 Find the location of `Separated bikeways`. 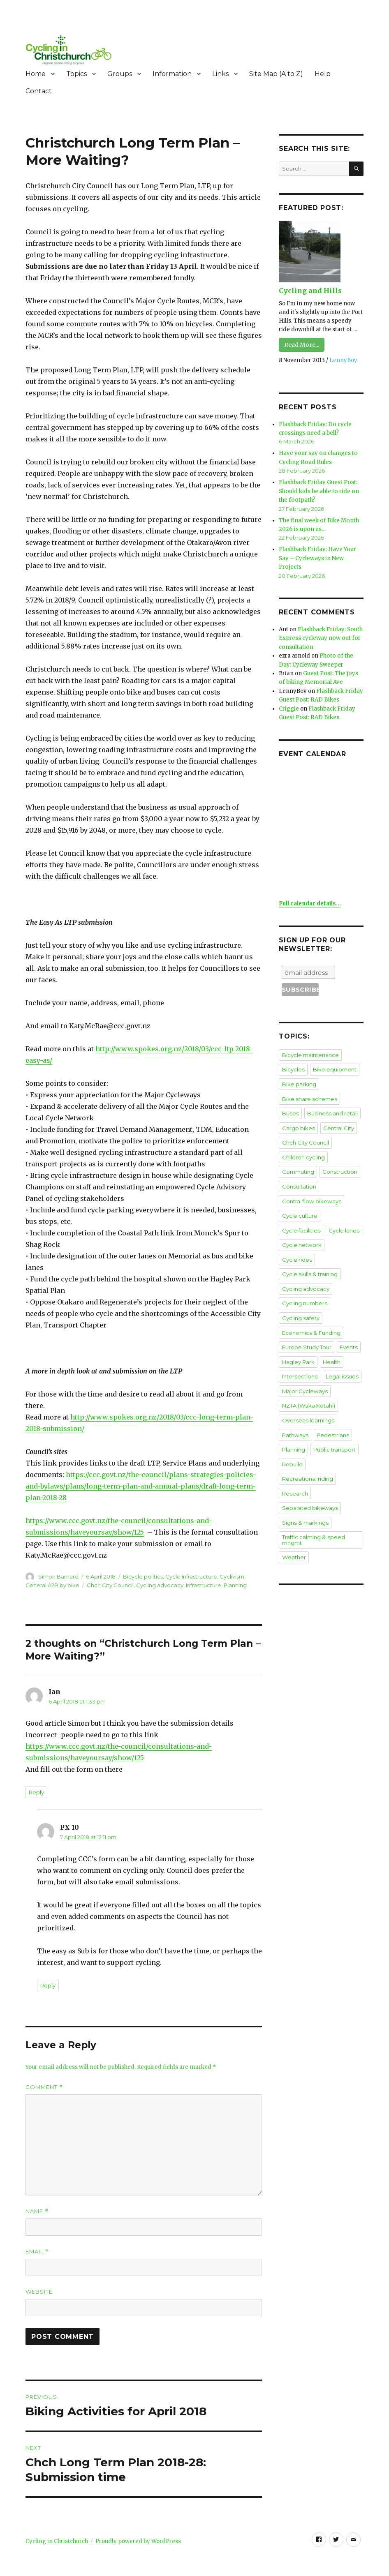

Separated bikeways is located at coordinates (309, 1482).